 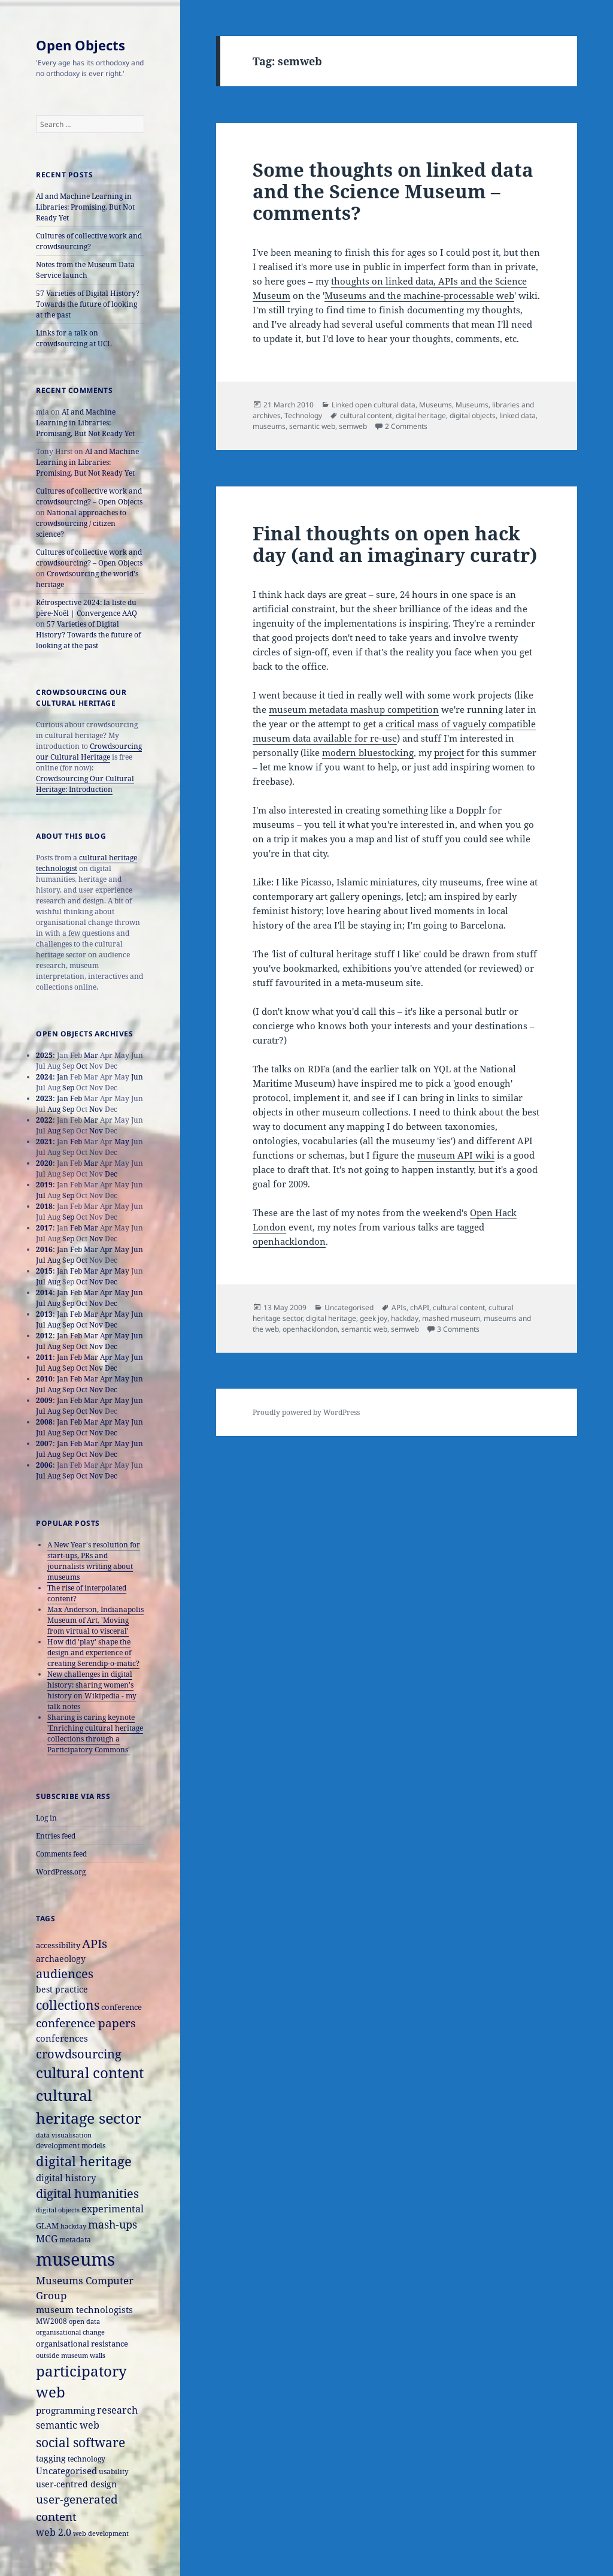 What do you see at coordinates (455, 1155) in the screenshot?
I see `museum API wiki` at bounding box center [455, 1155].